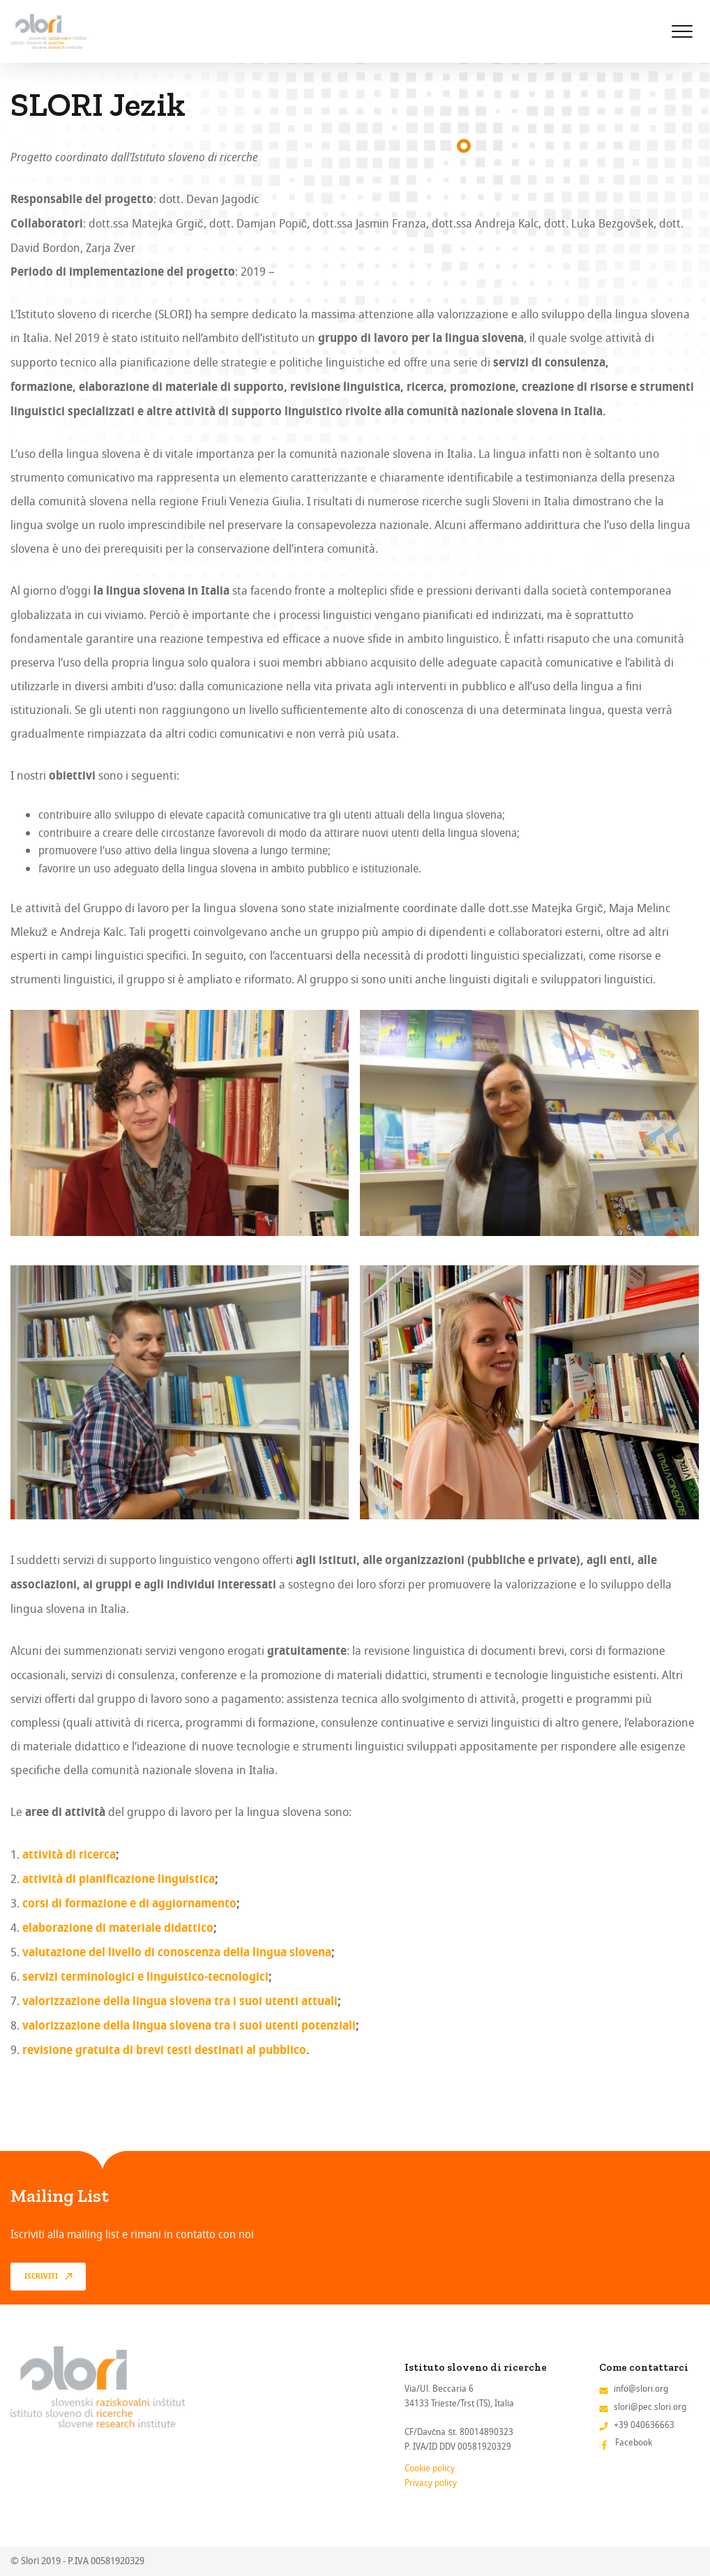 The image size is (710, 2576). Describe the element at coordinates (644, 2425) in the screenshot. I see `+39 040636663` at that location.